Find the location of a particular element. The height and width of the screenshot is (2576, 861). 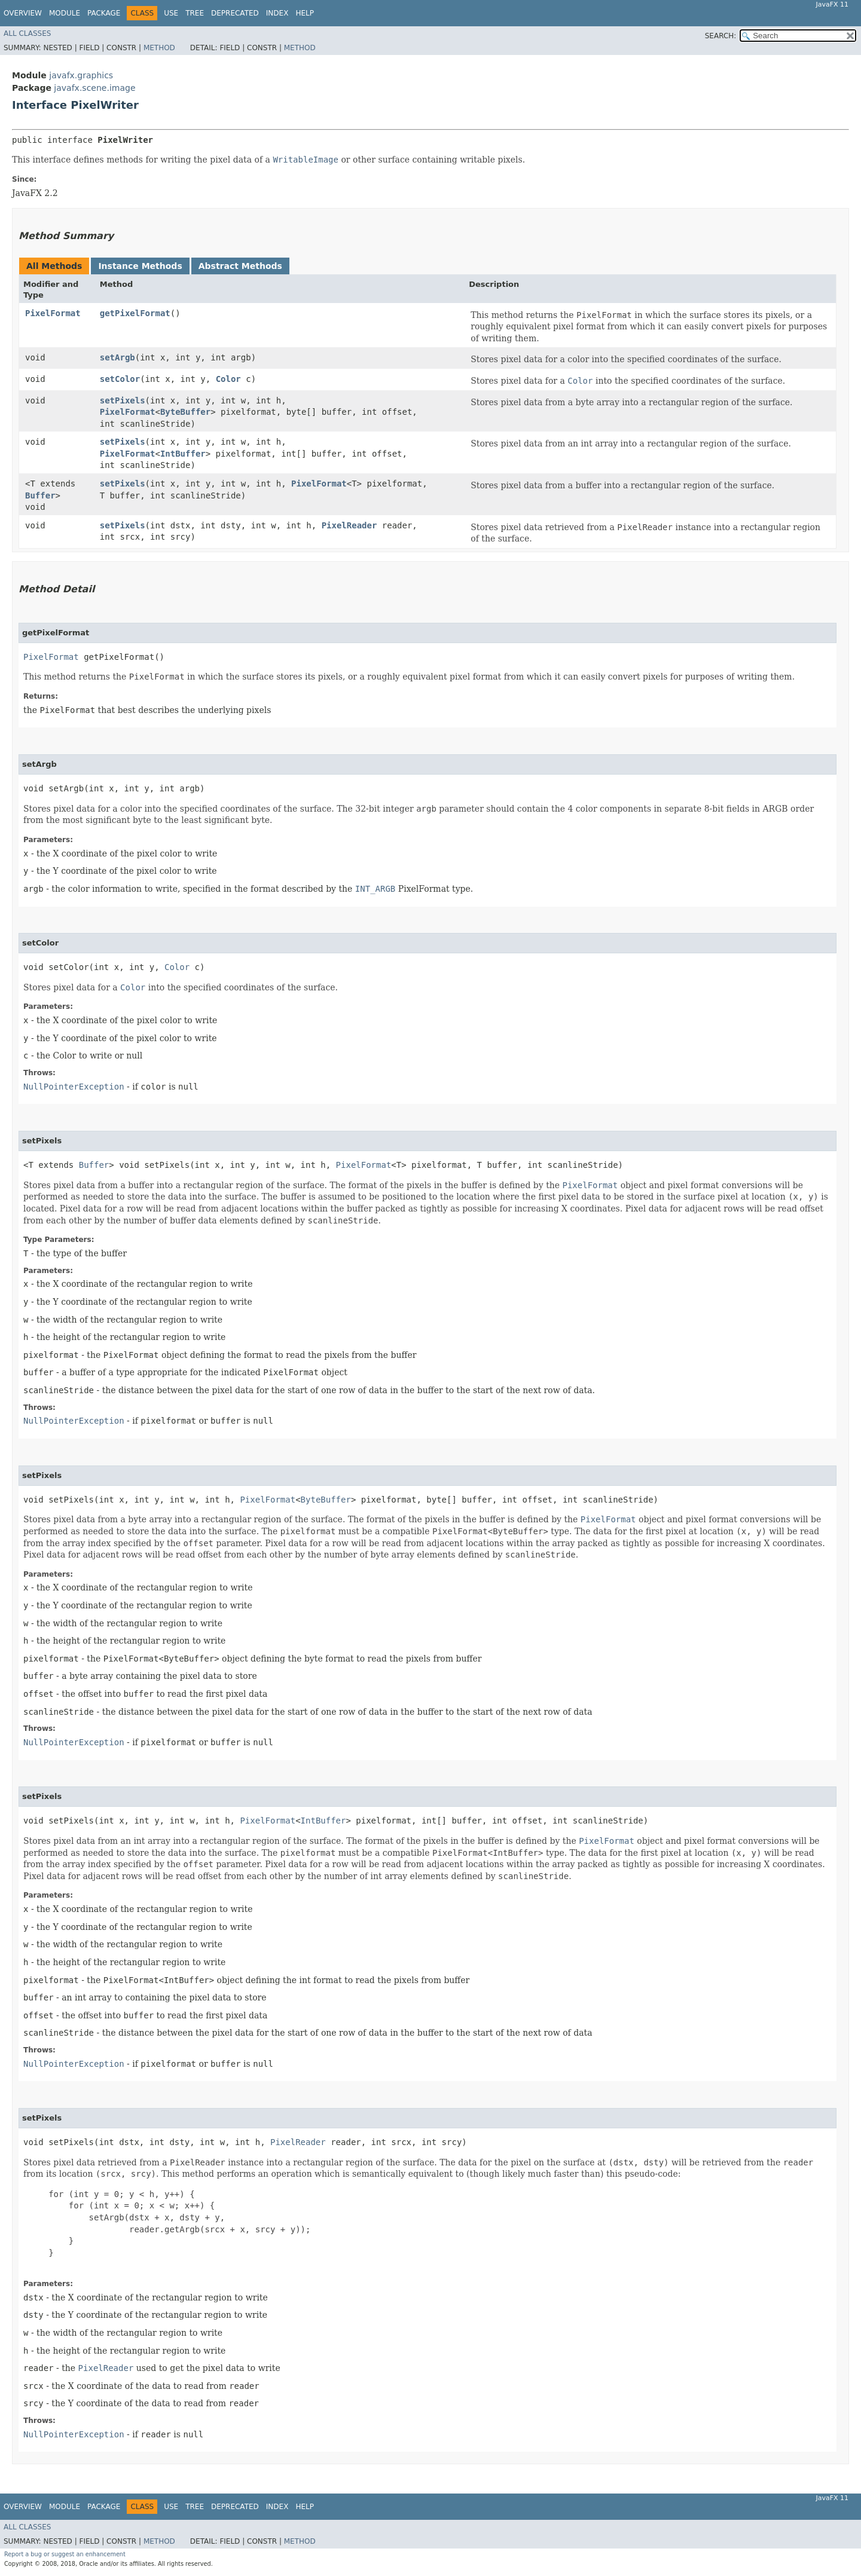

Package is located at coordinates (103, 13).